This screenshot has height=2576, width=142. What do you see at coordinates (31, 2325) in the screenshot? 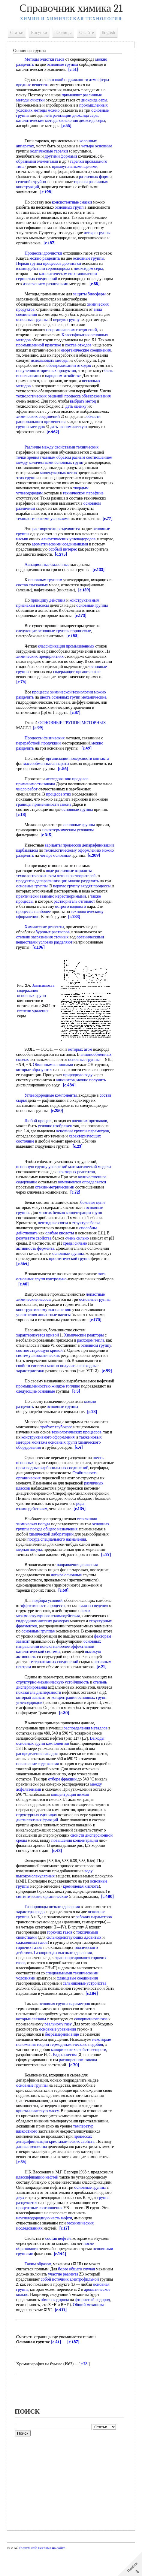
I see `обмен водорода` at bounding box center [31, 2325].